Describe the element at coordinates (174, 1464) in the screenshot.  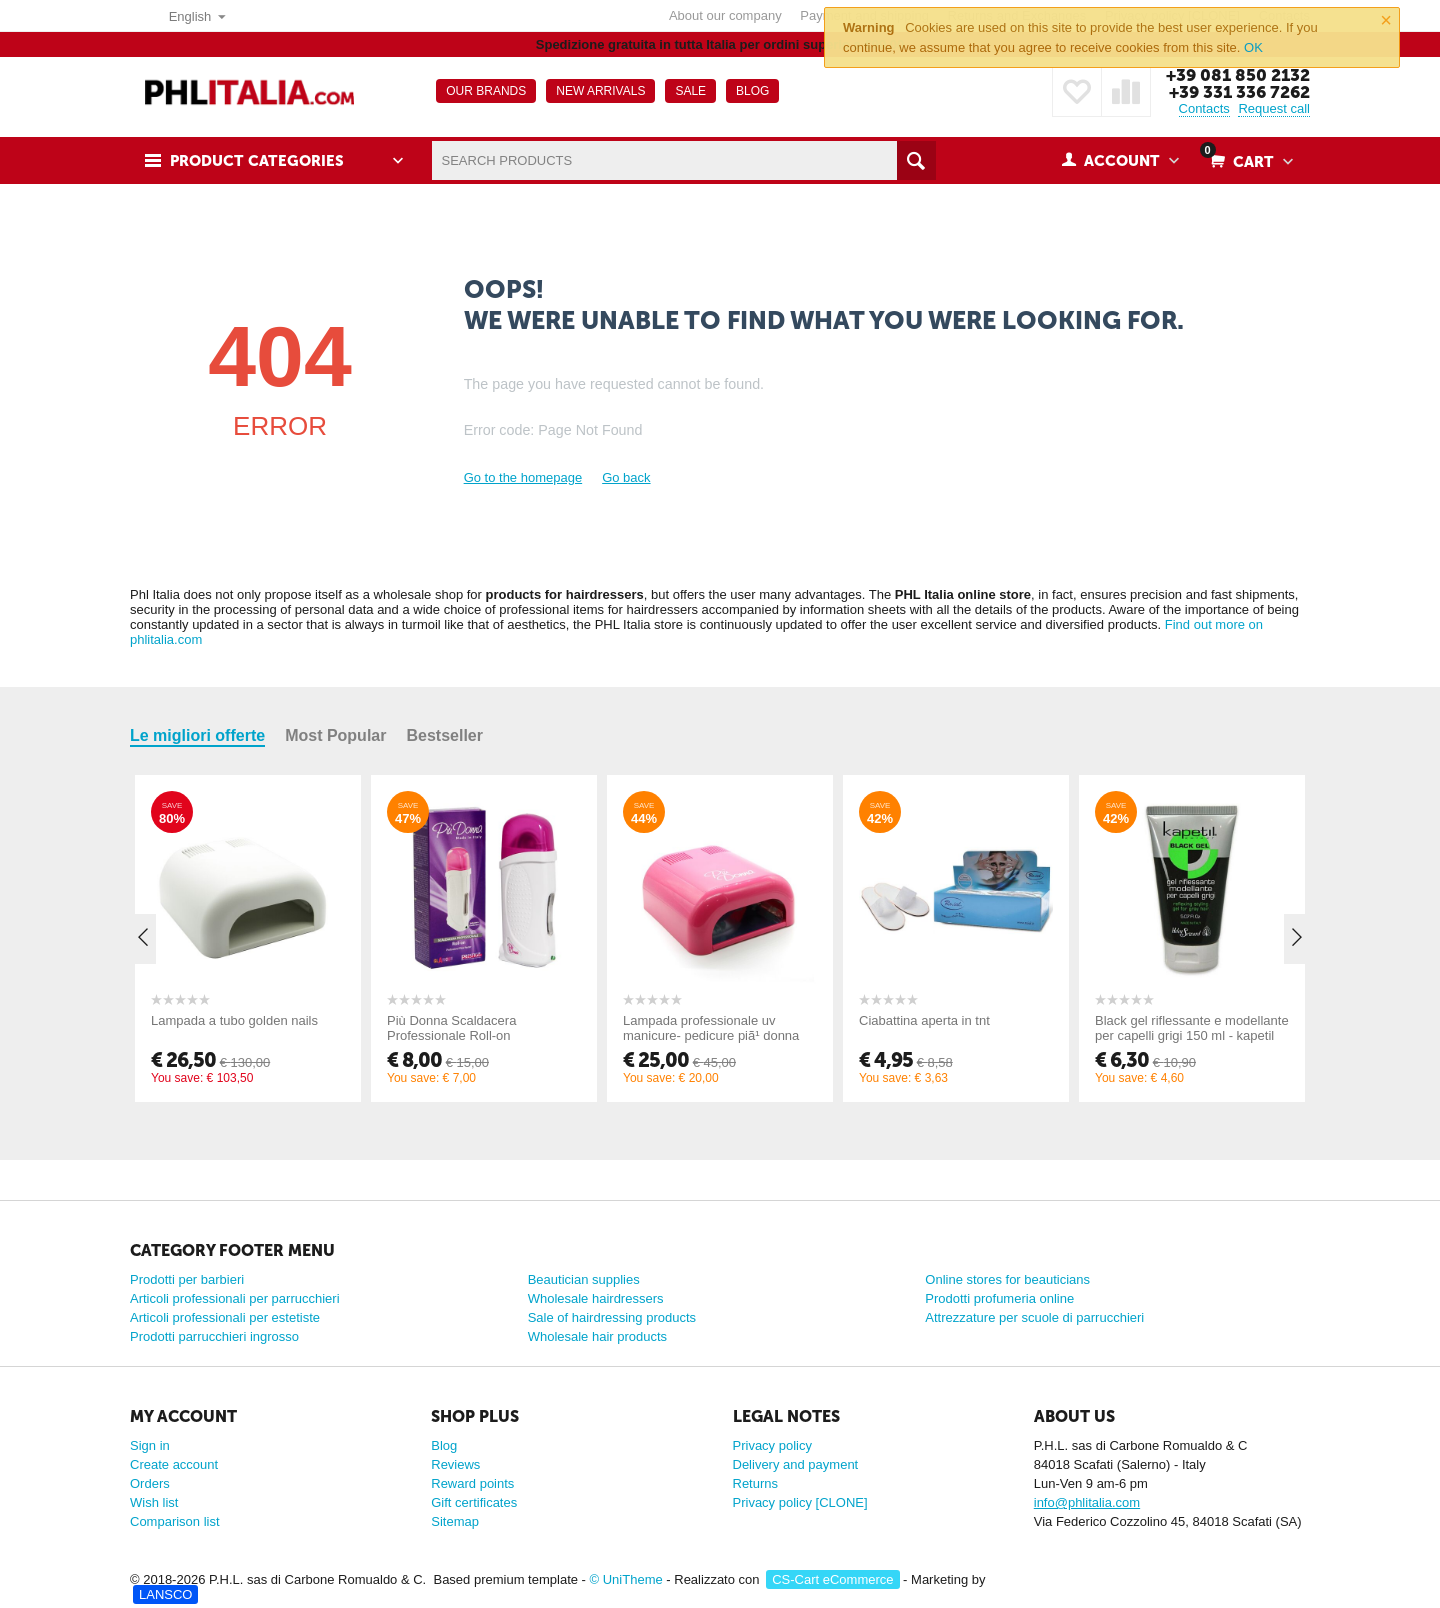
I see `Create account` at that location.